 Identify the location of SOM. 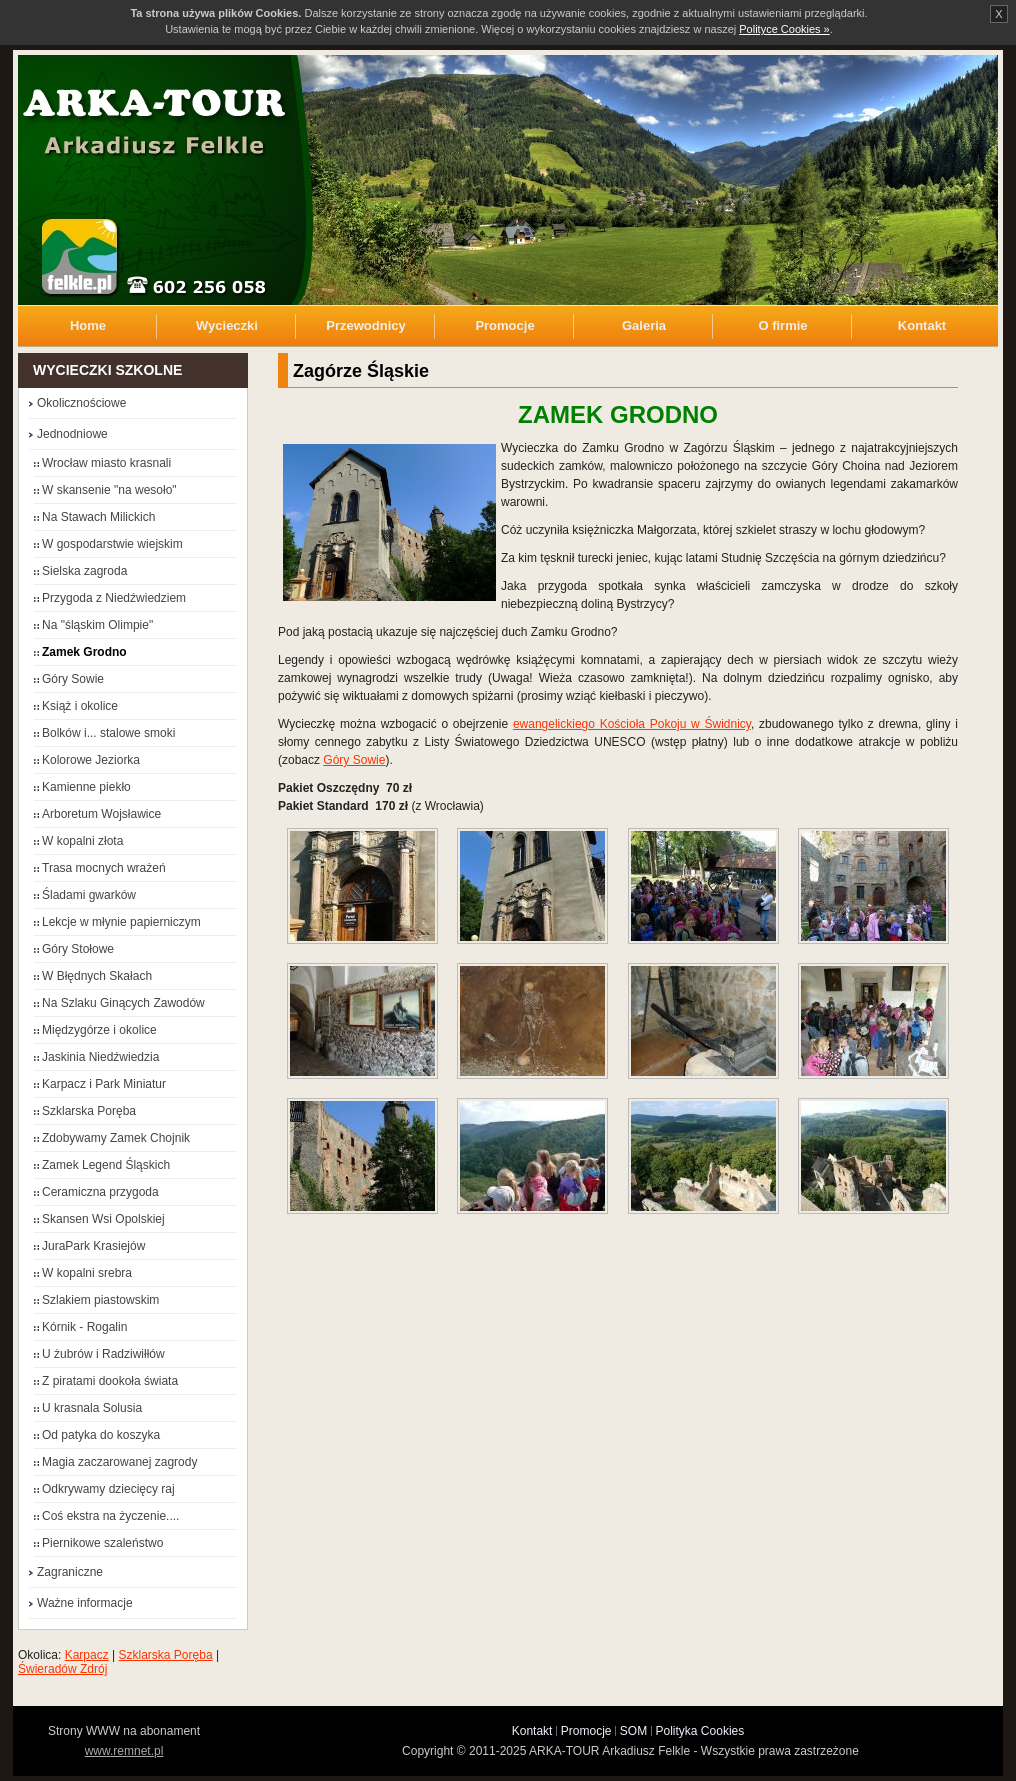
(633, 1731).